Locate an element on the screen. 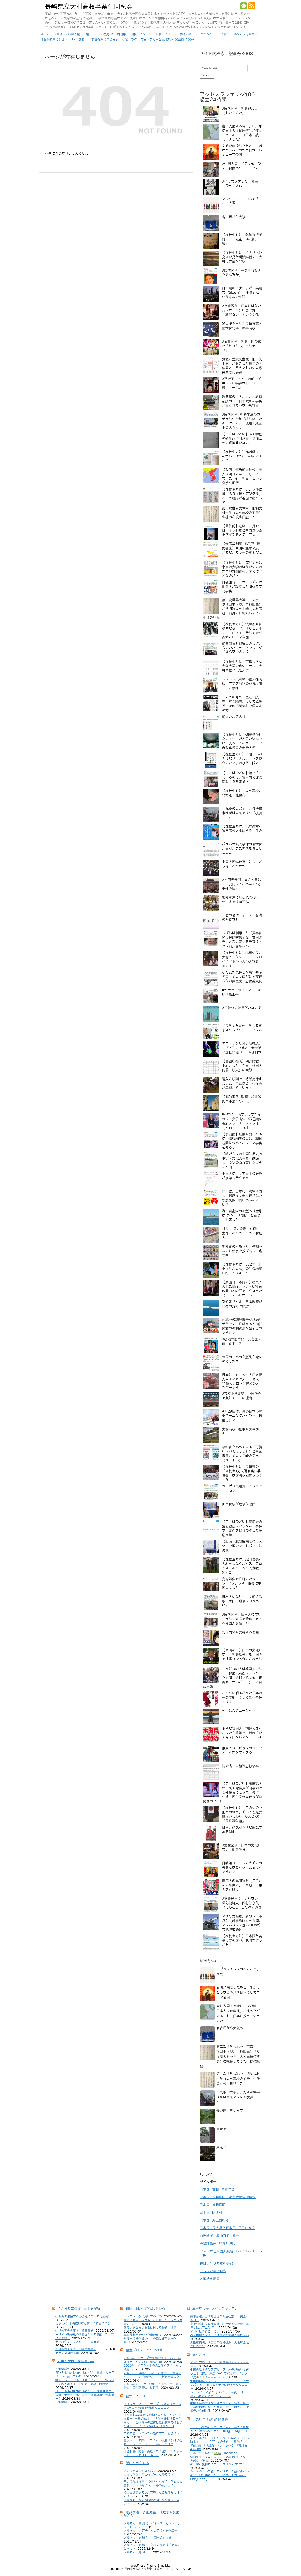 The width and height of the screenshot is (301, 2576). 【これはひどい】津田弥太郎・民主党議員が国会内で女性議員にセクハラ暴行→蓮舫・民主党代表代行が自民党のせいに is located at coordinates (232, 1792).